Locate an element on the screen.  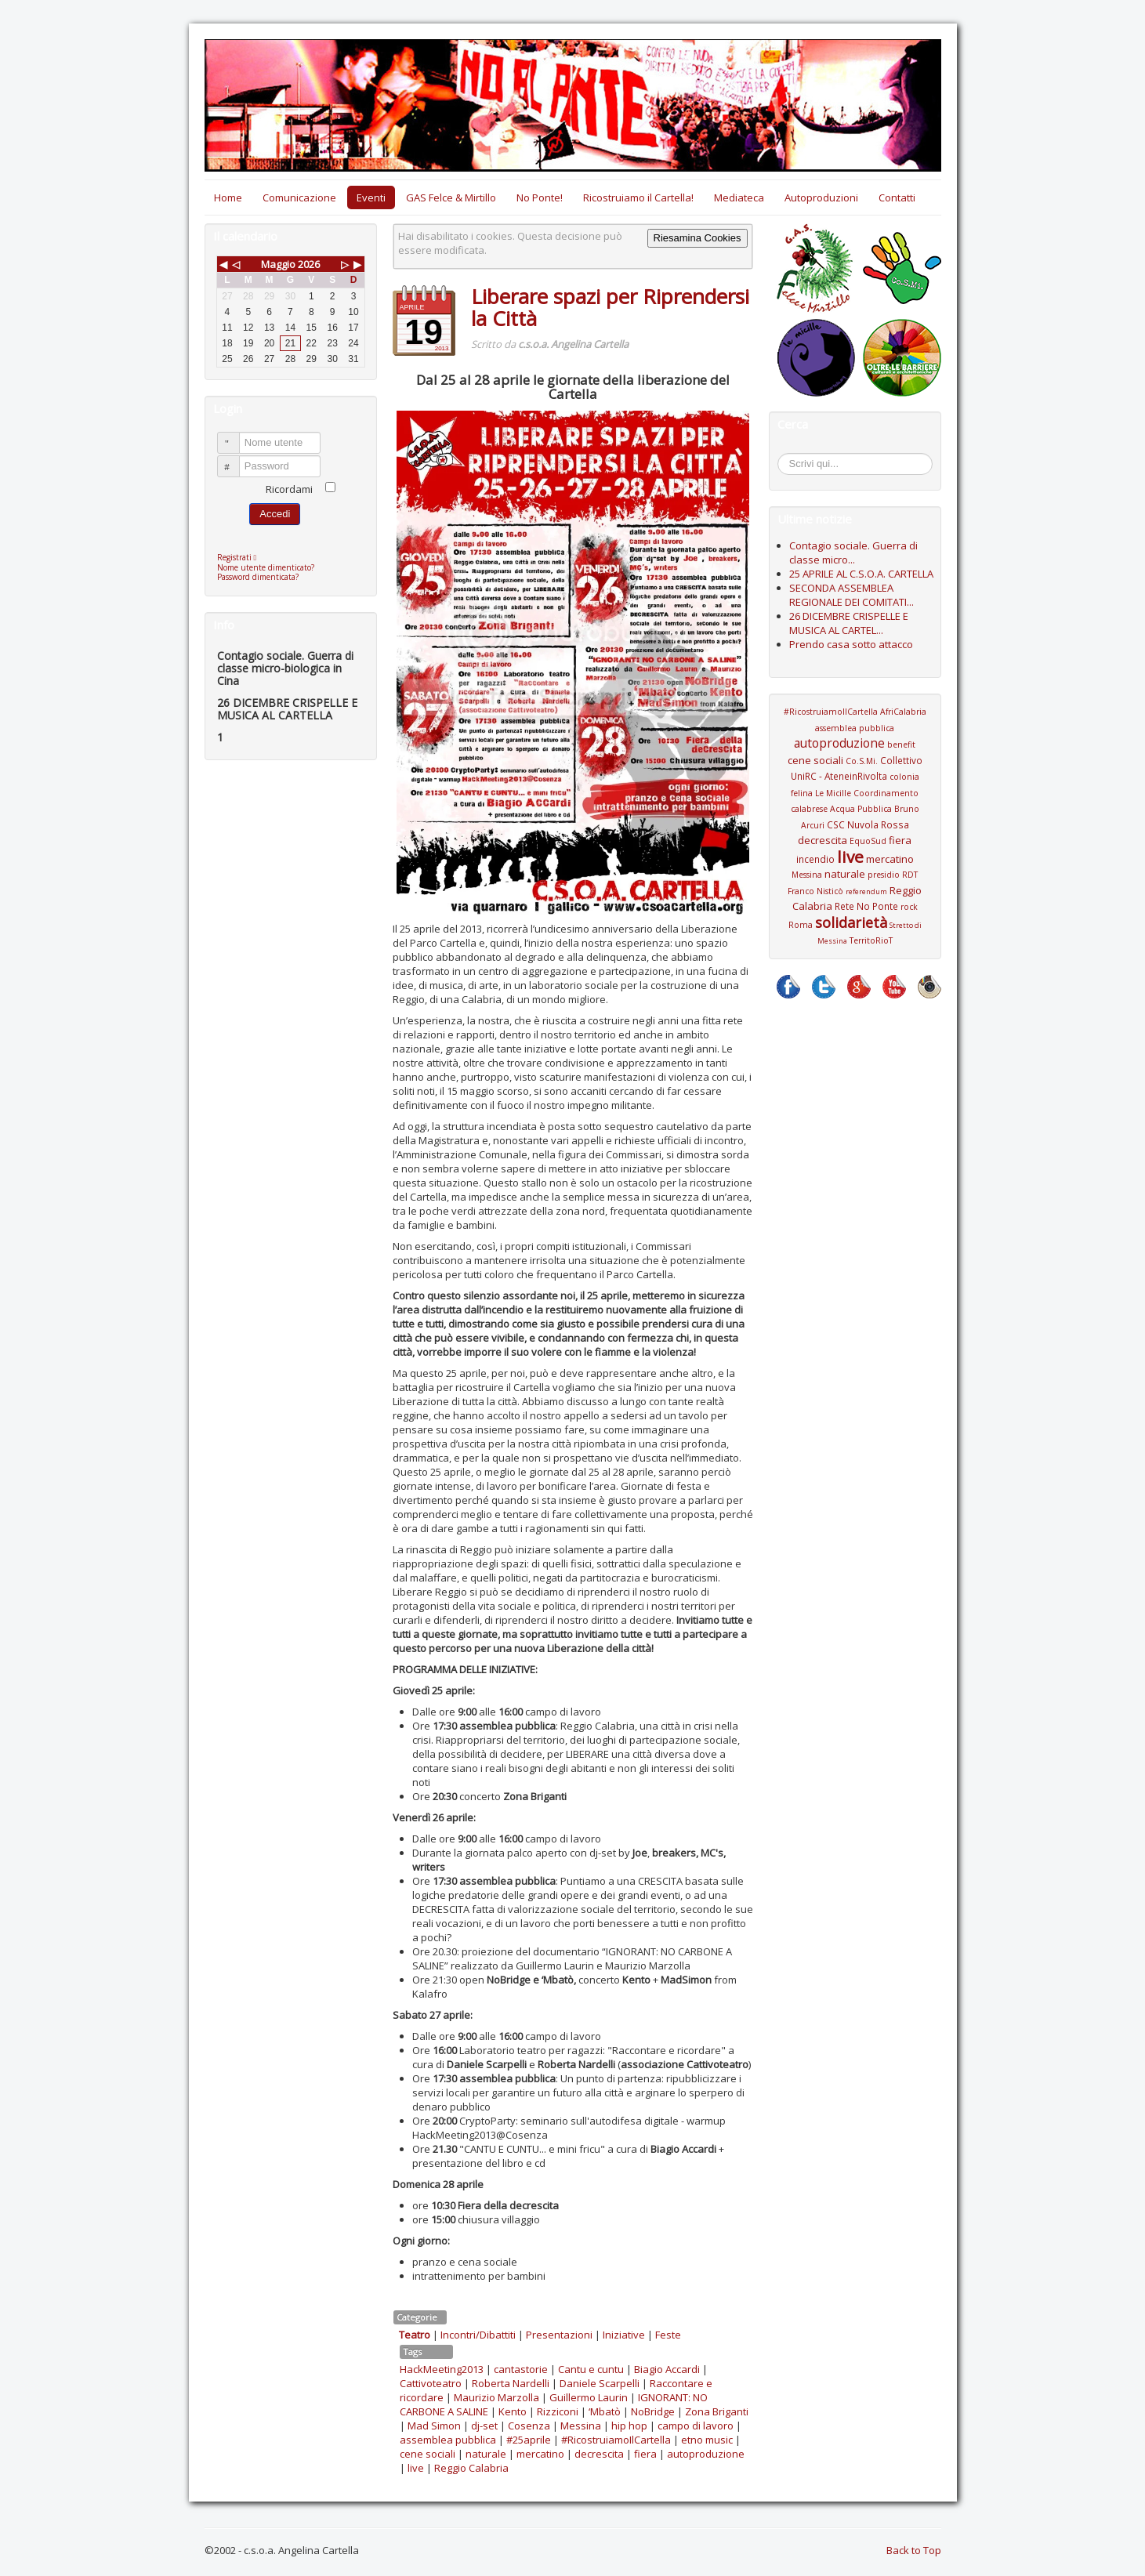
fiera is located at coordinates (645, 2454).